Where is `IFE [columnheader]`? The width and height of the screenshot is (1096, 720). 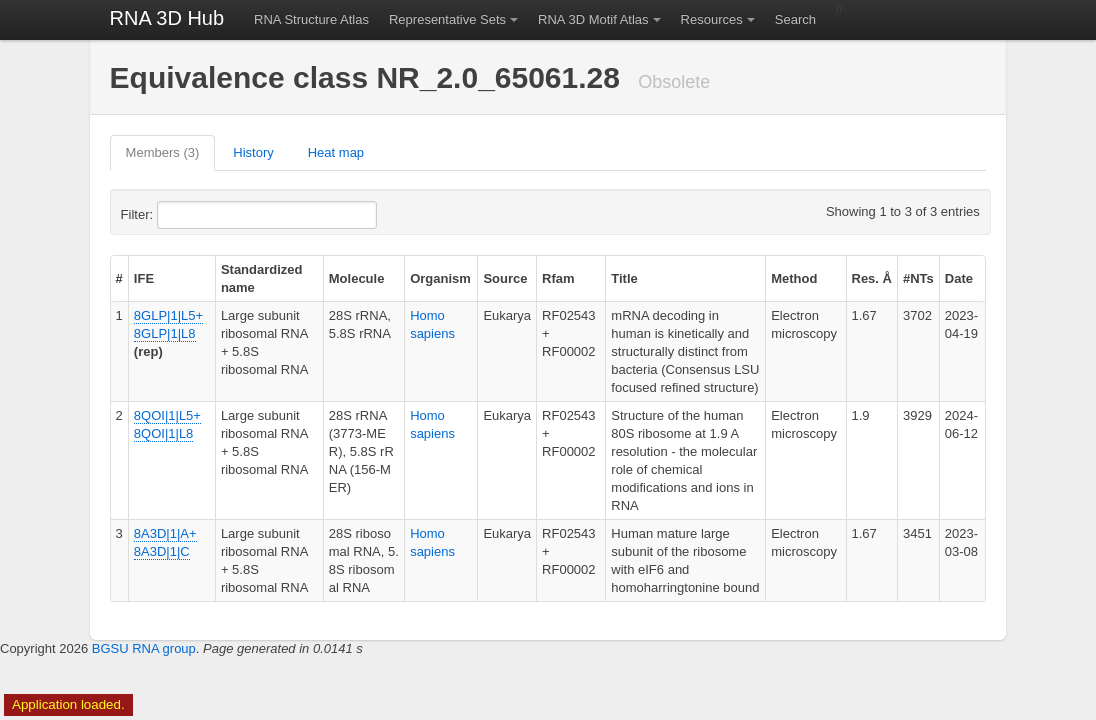 IFE [columnheader] is located at coordinates (144, 278).